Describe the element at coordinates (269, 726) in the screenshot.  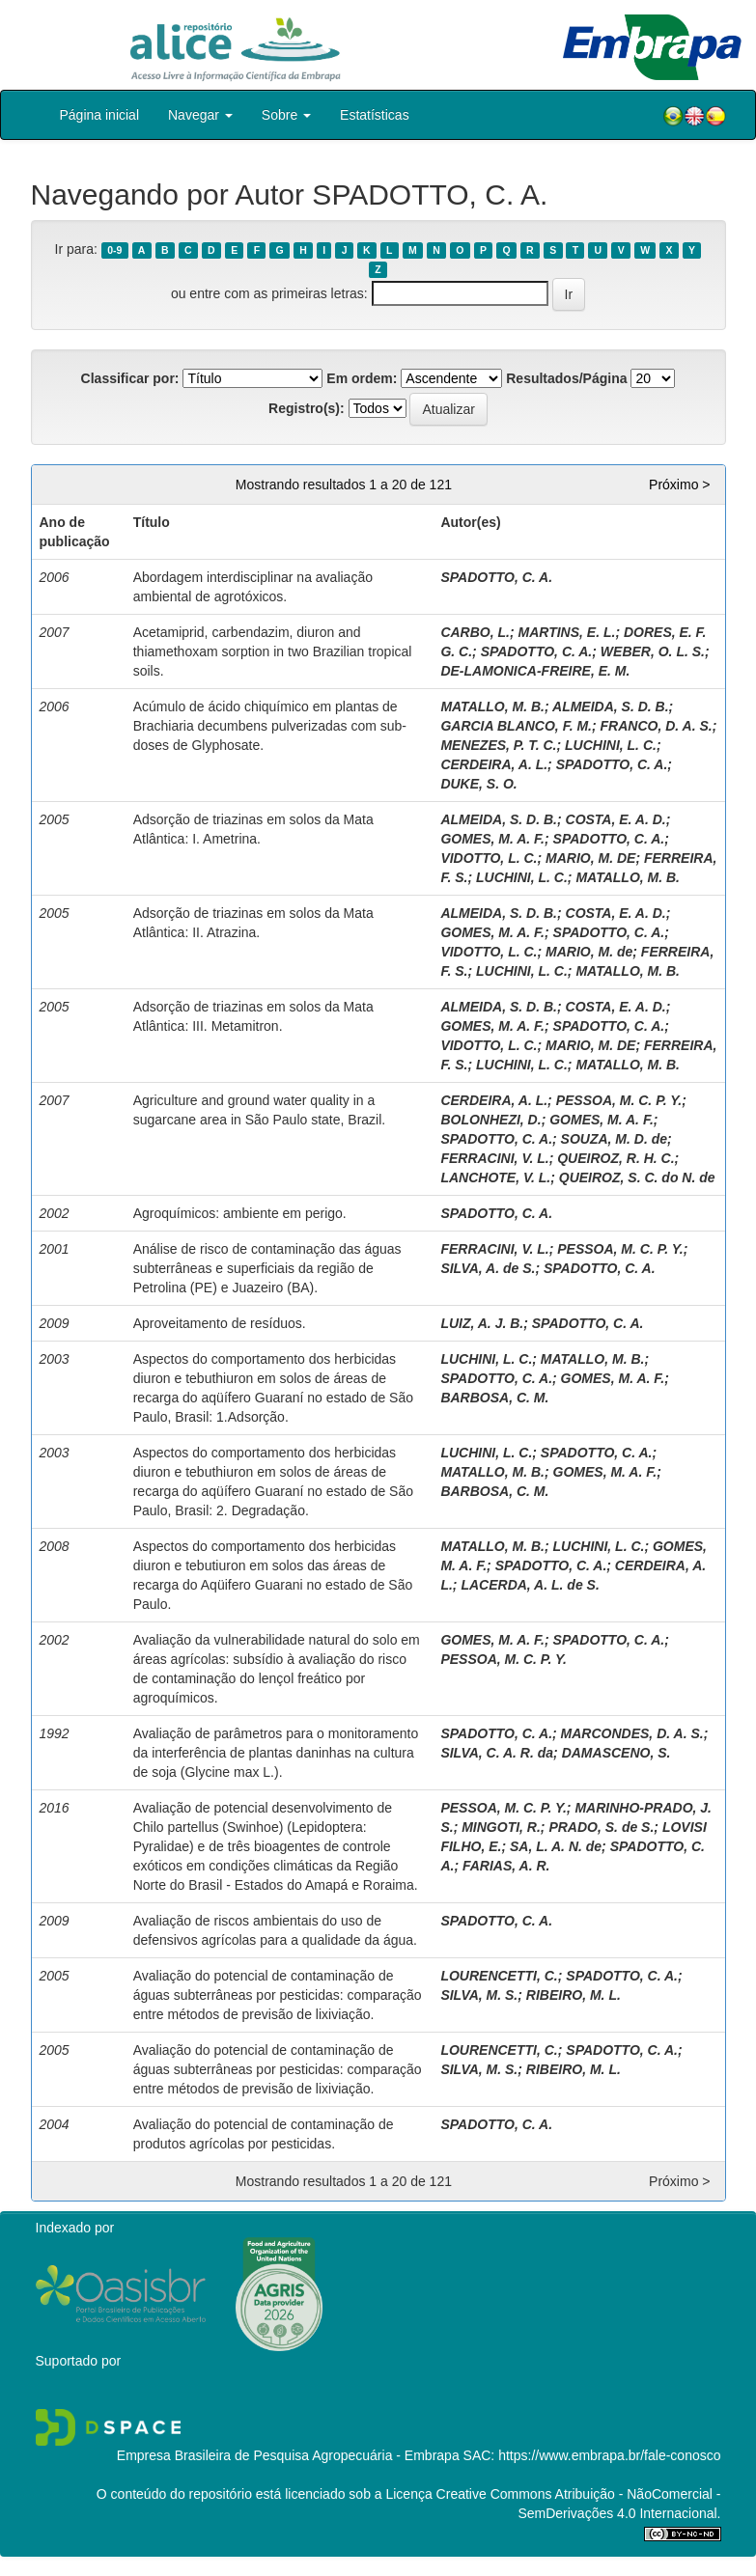
I see `Acúmulo de ácido chiquímico em plantas de Brachiaria decumbens pulverizadas com sub-doses de Glyphosate.` at that location.